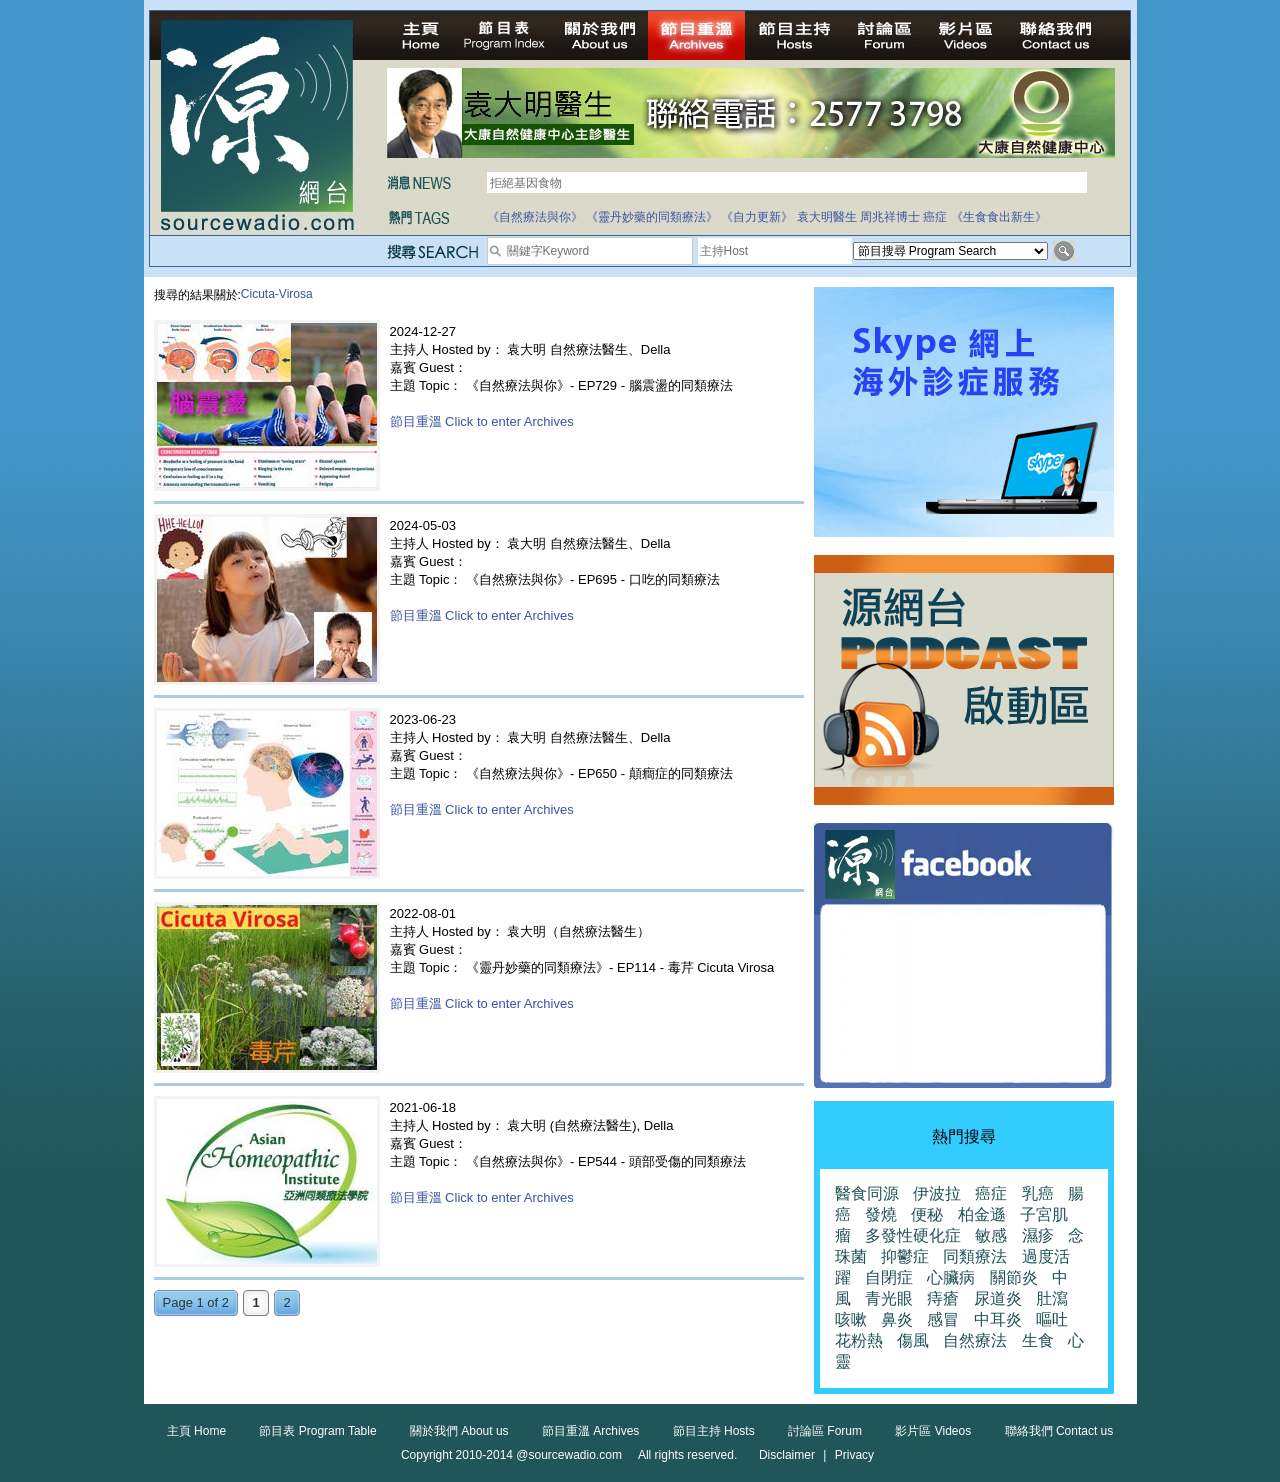  Describe the element at coordinates (889, 1298) in the screenshot. I see `青光眼` at that location.